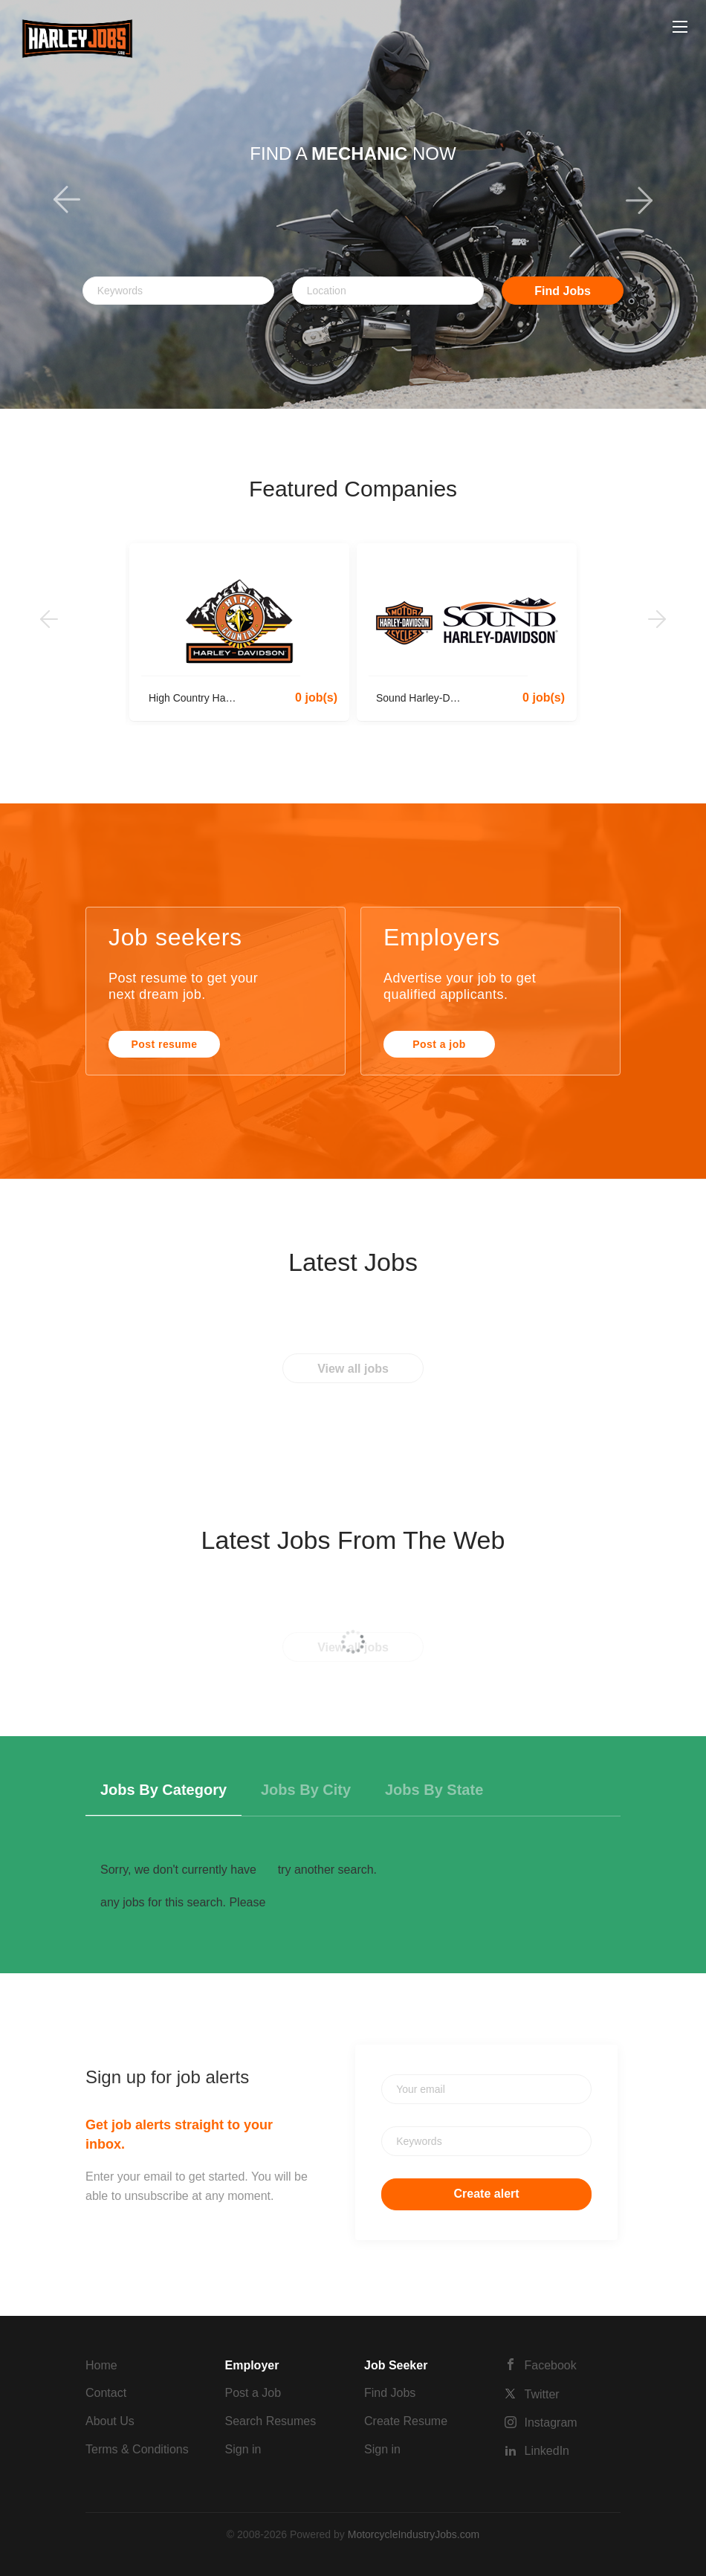  Describe the element at coordinates (110, 2421) in the screenshot. I see `About Us` at that location.